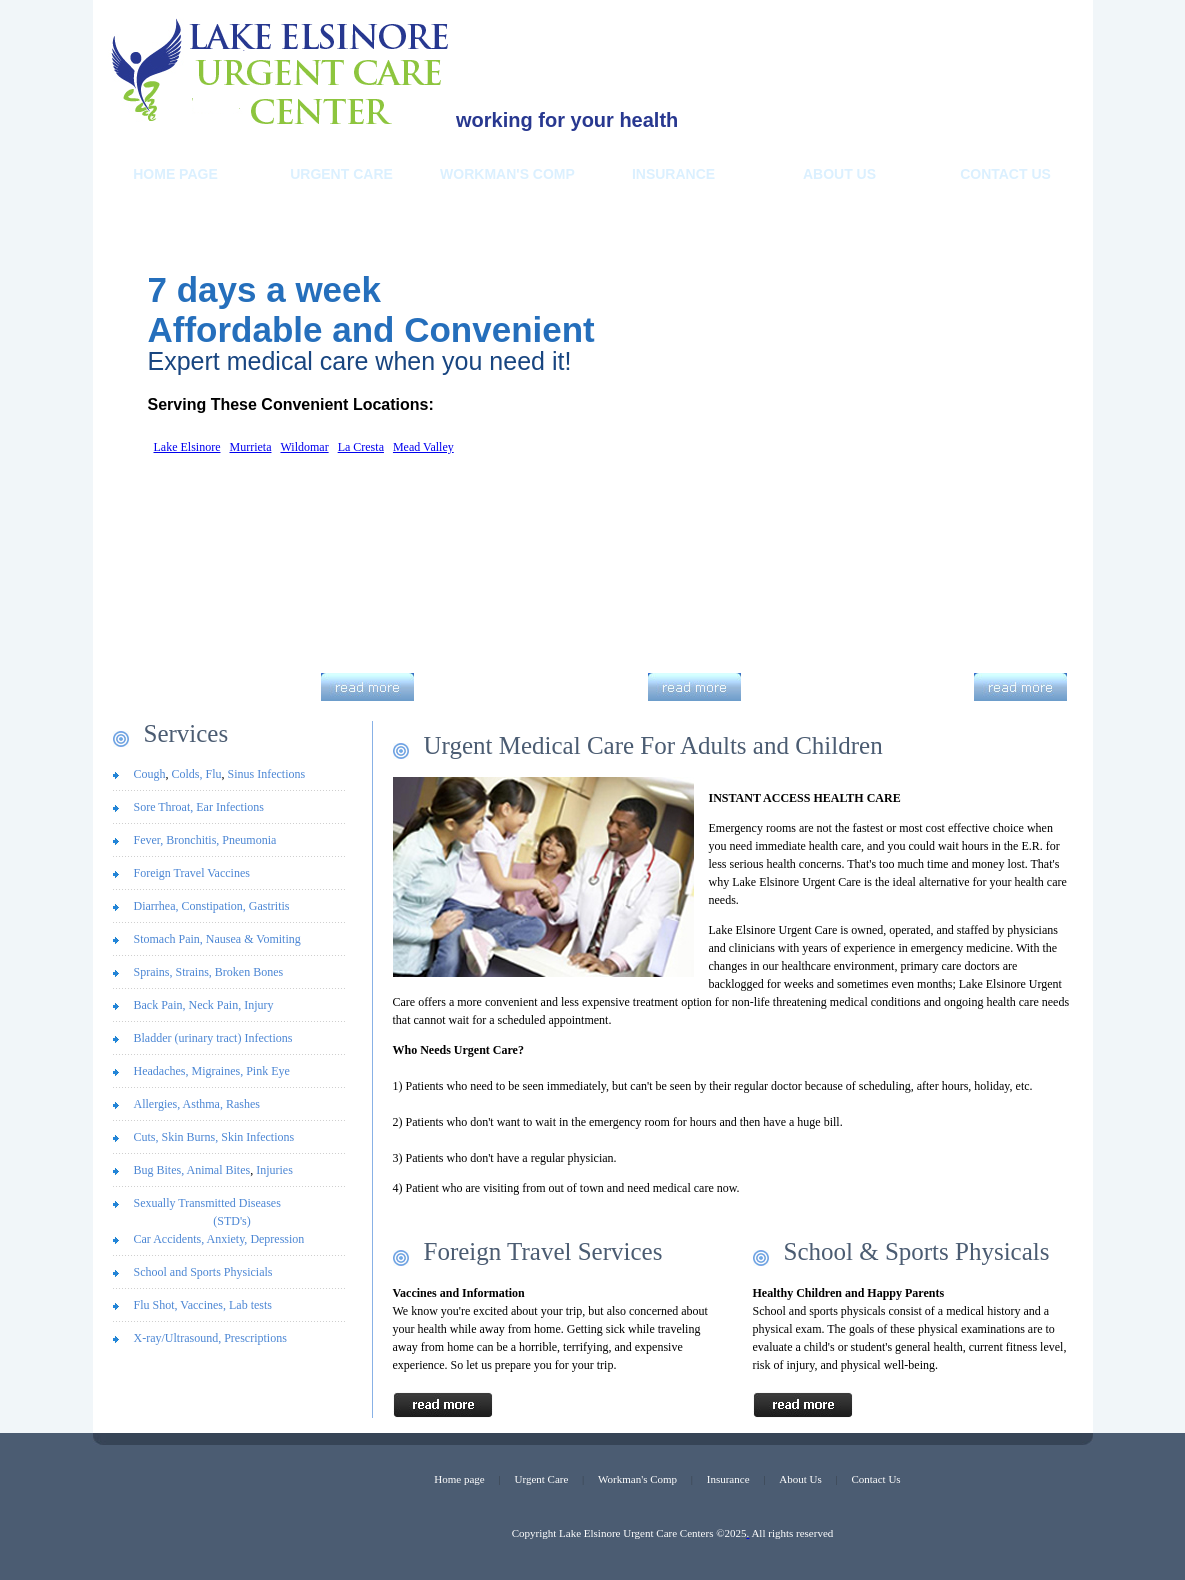 This screenshot has height=1580, width=1185. Describe the element at coordinates (255, 1338) in the screenshot. I see `Prescriptions` at that location.